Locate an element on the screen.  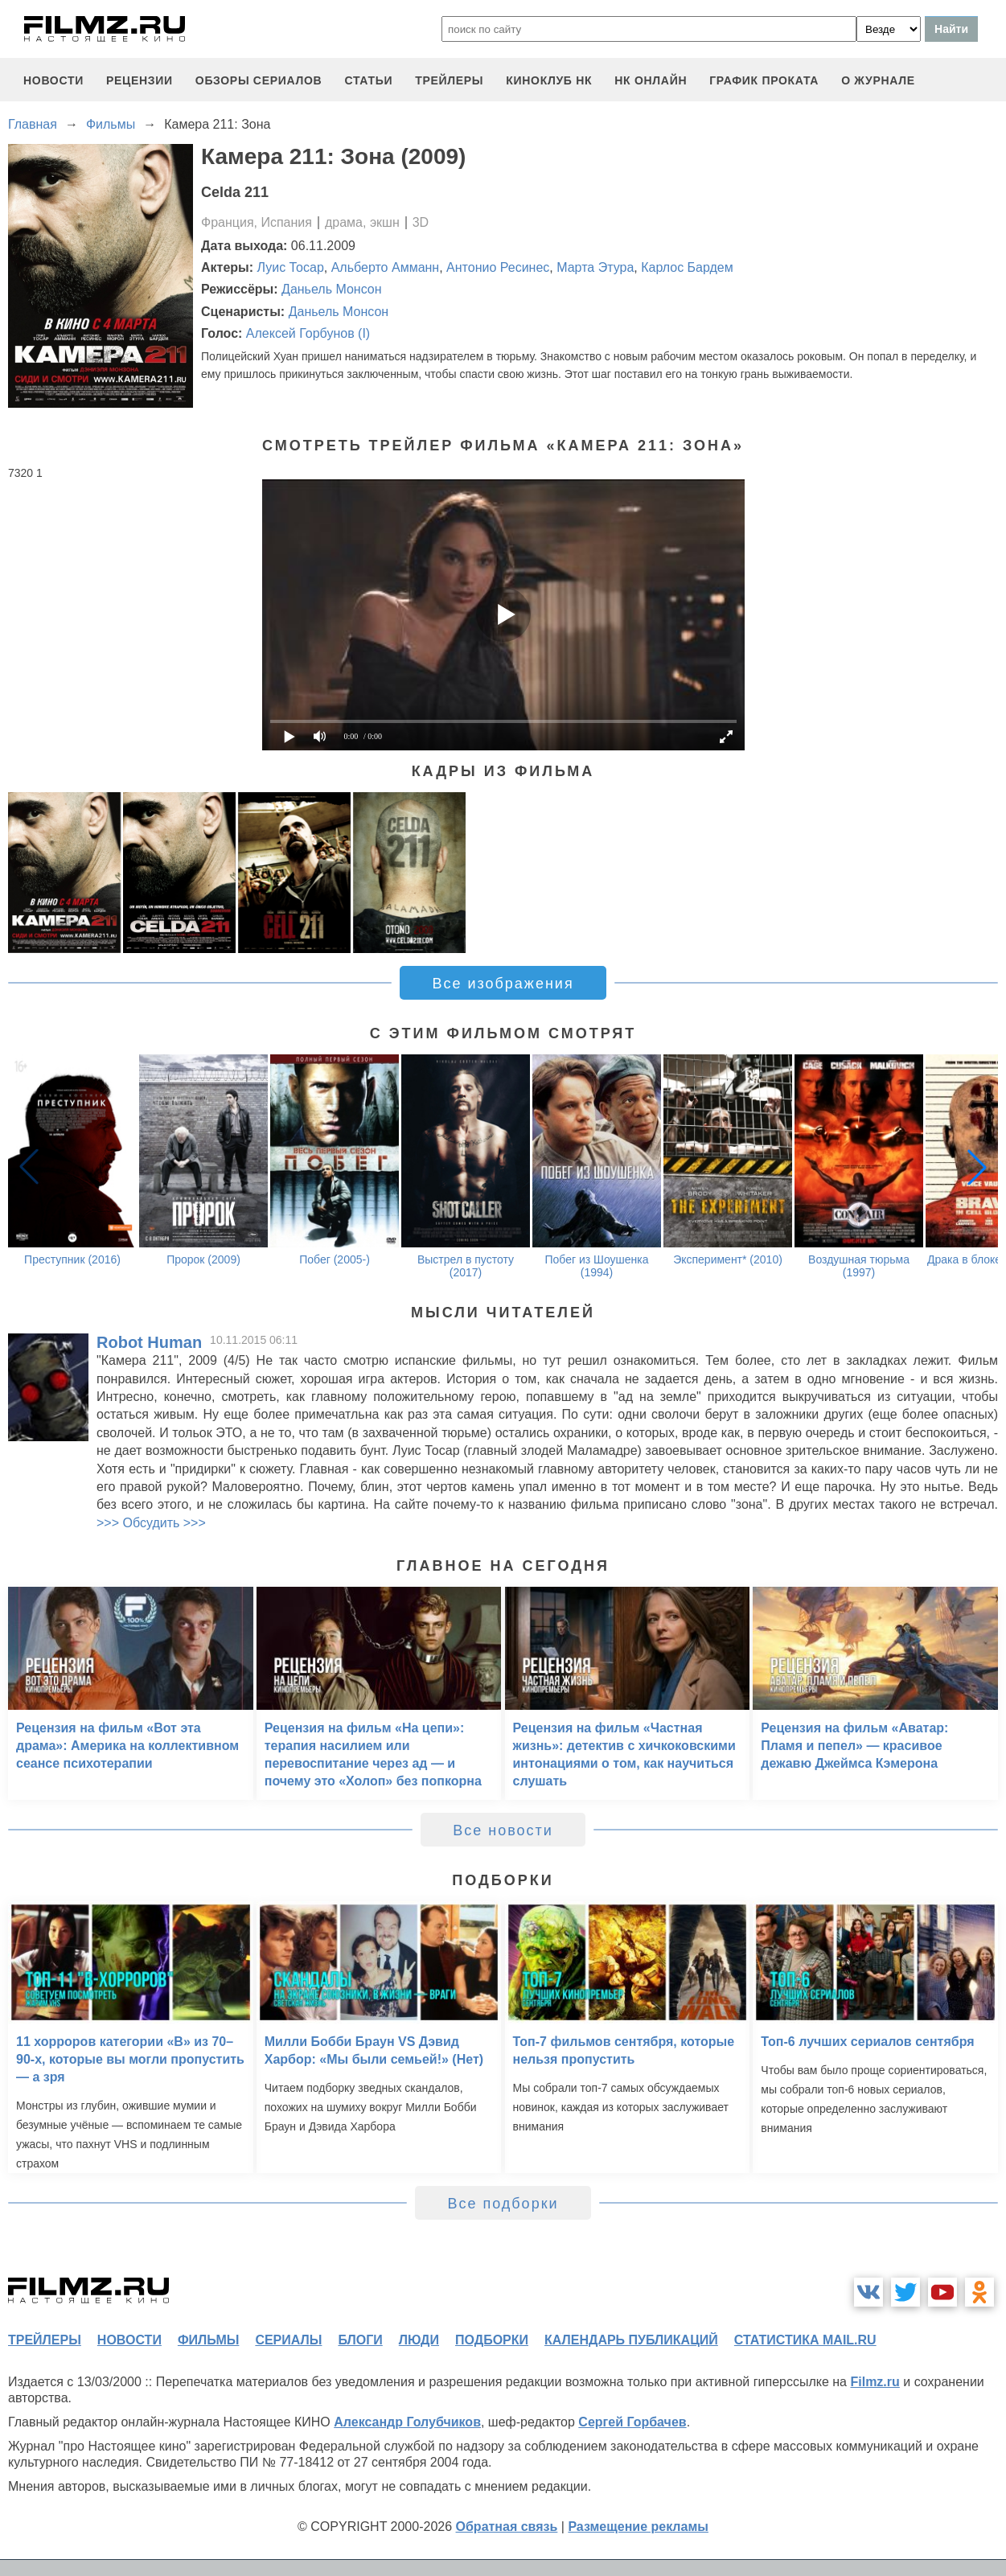
Альберто Амманн is located at coordinates (385, 267).